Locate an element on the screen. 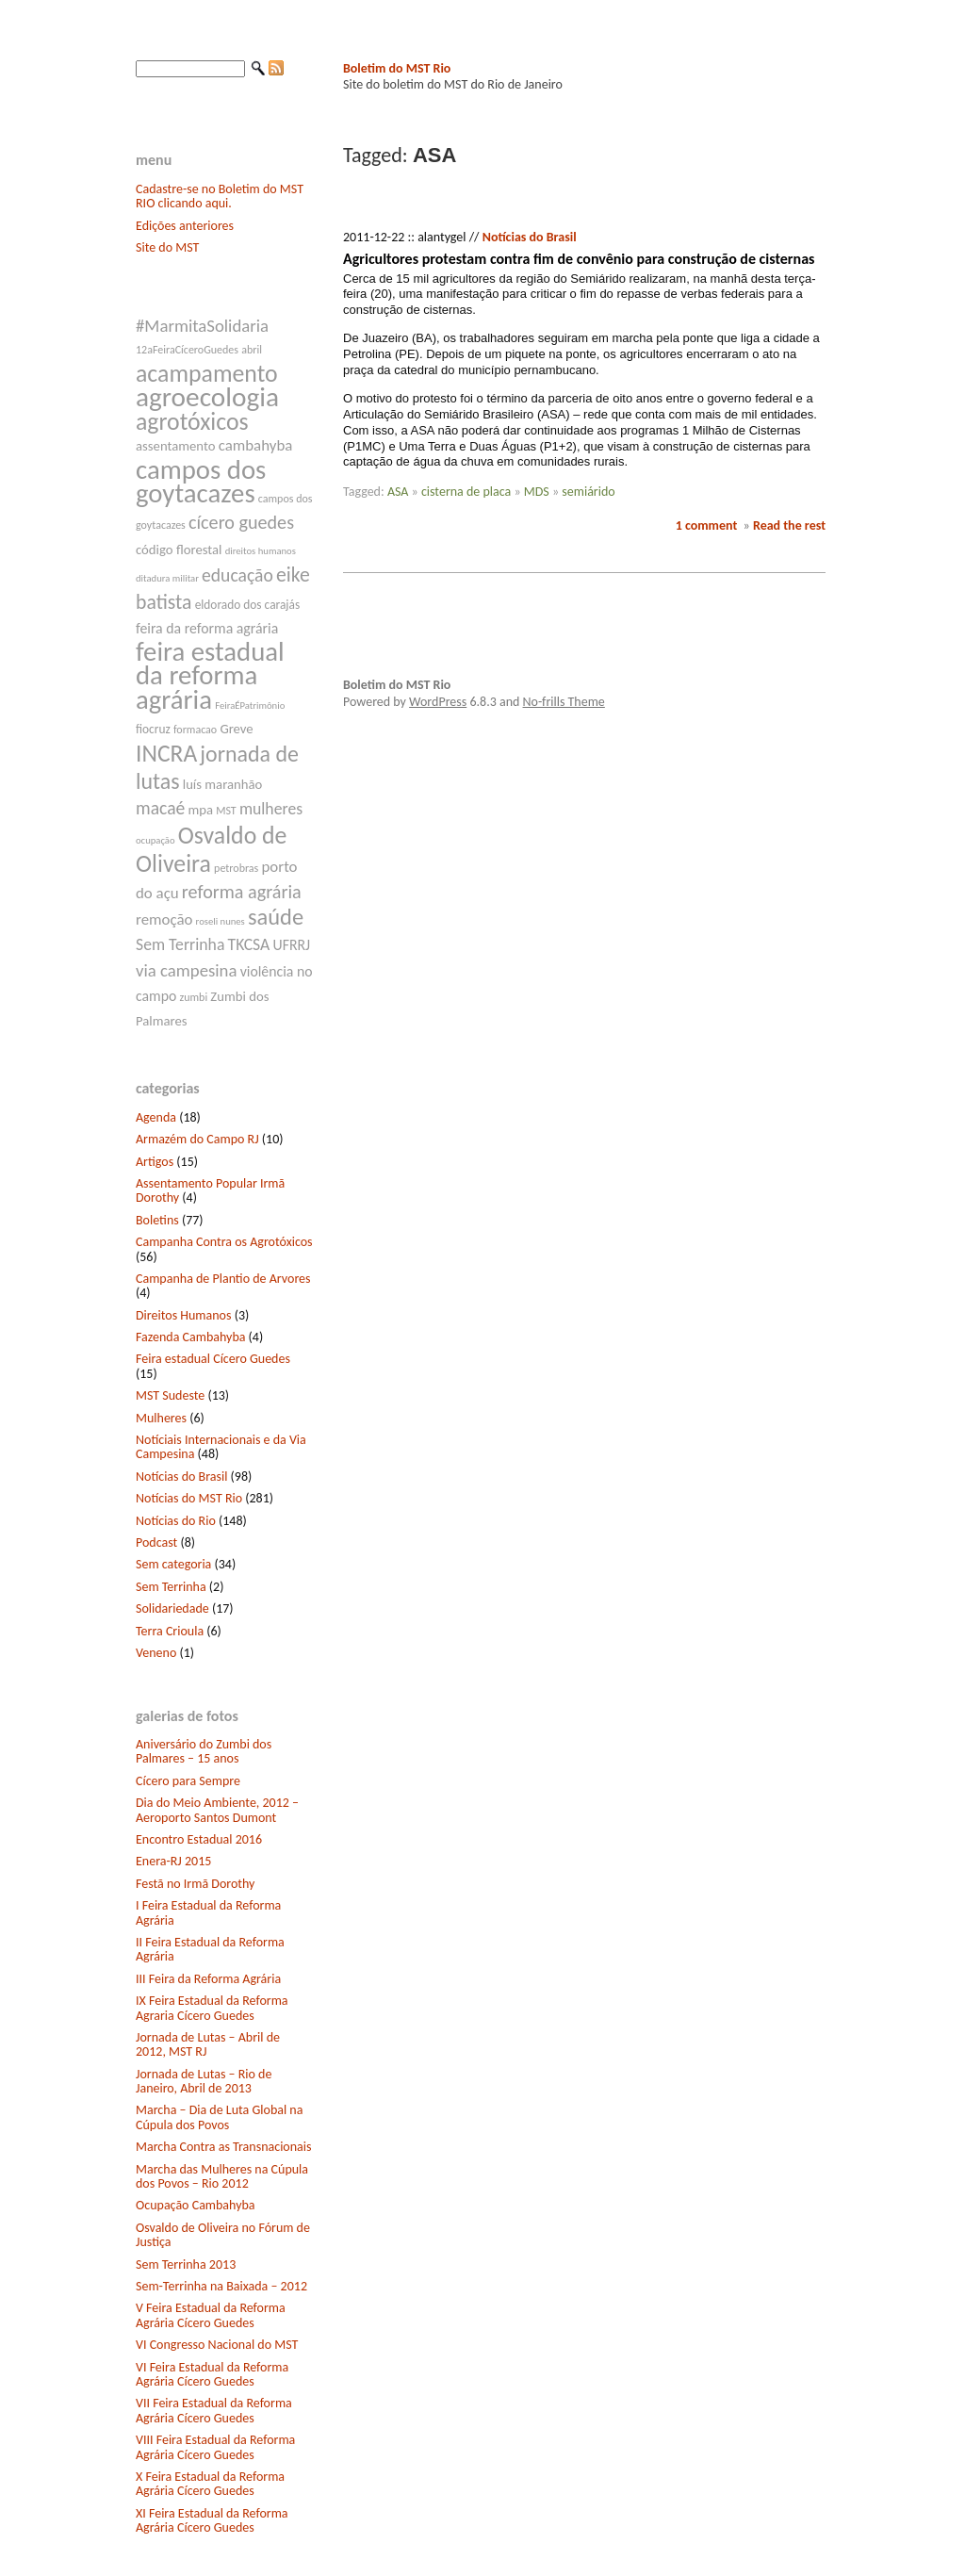 This screenshot has width=965, height=2576. Agenda is located at coordinates (156, 1117).